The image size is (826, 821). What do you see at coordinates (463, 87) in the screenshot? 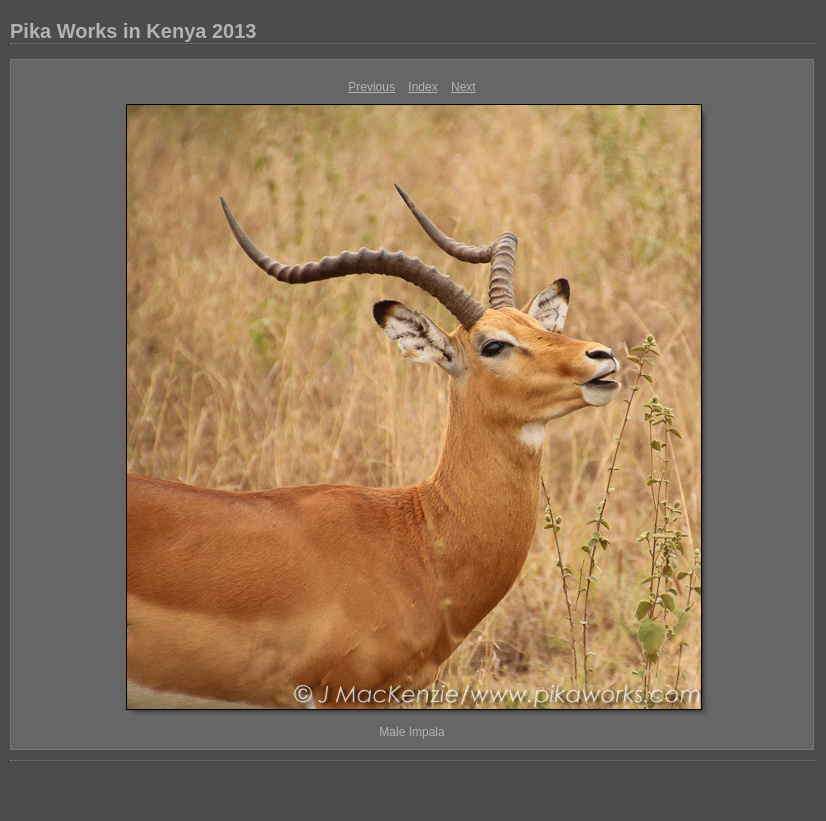
I see `Next` at bounding box center [463, 87].